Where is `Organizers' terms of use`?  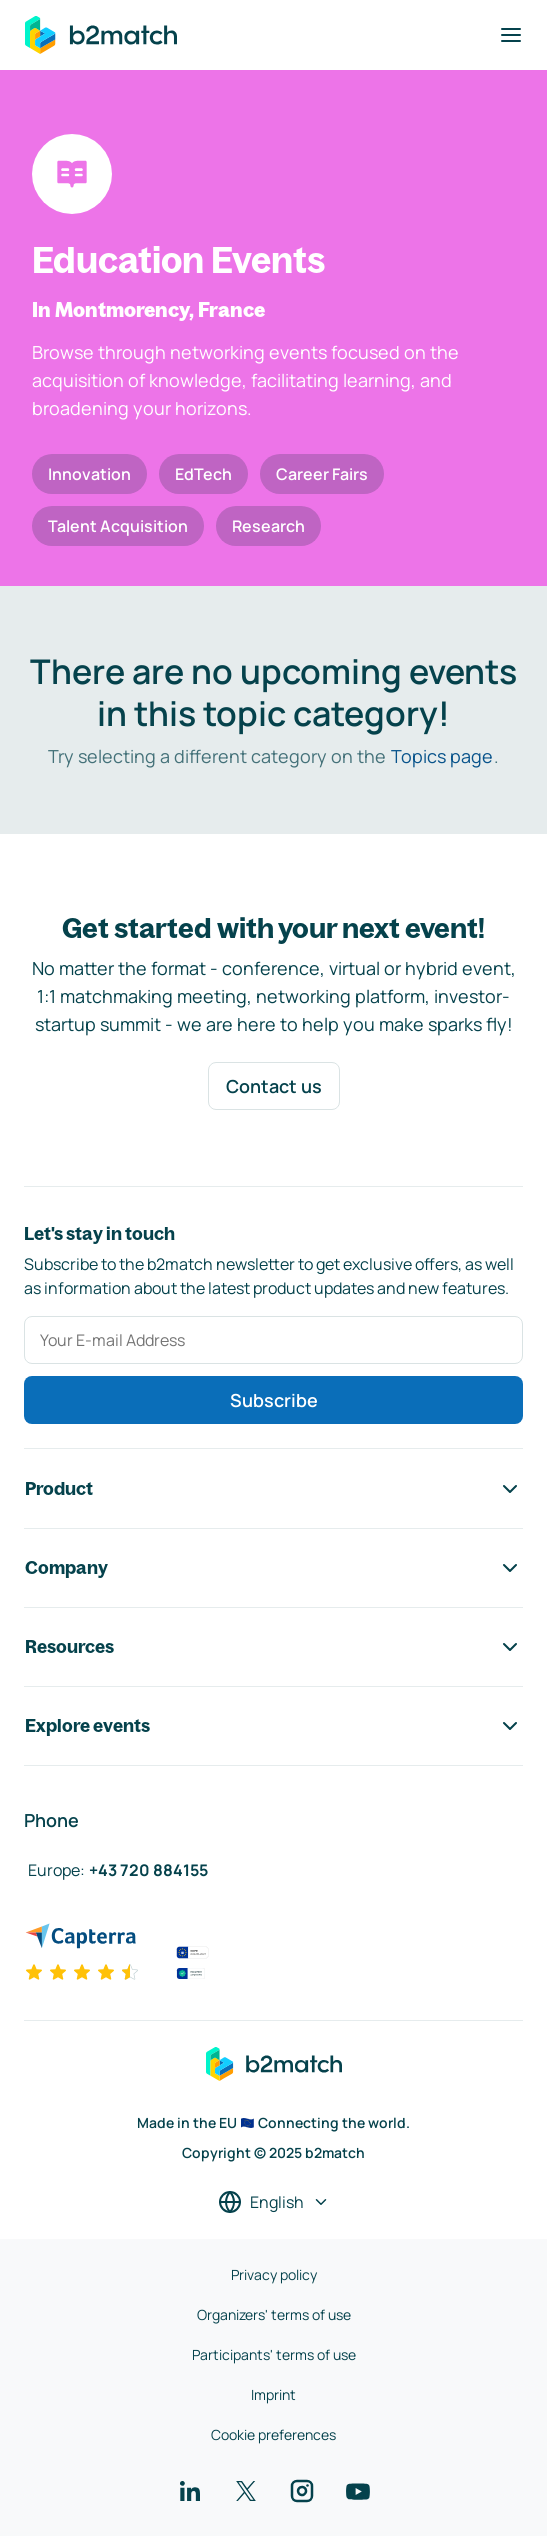
Organizers' terms of use is located at coordinates (274, 2314).